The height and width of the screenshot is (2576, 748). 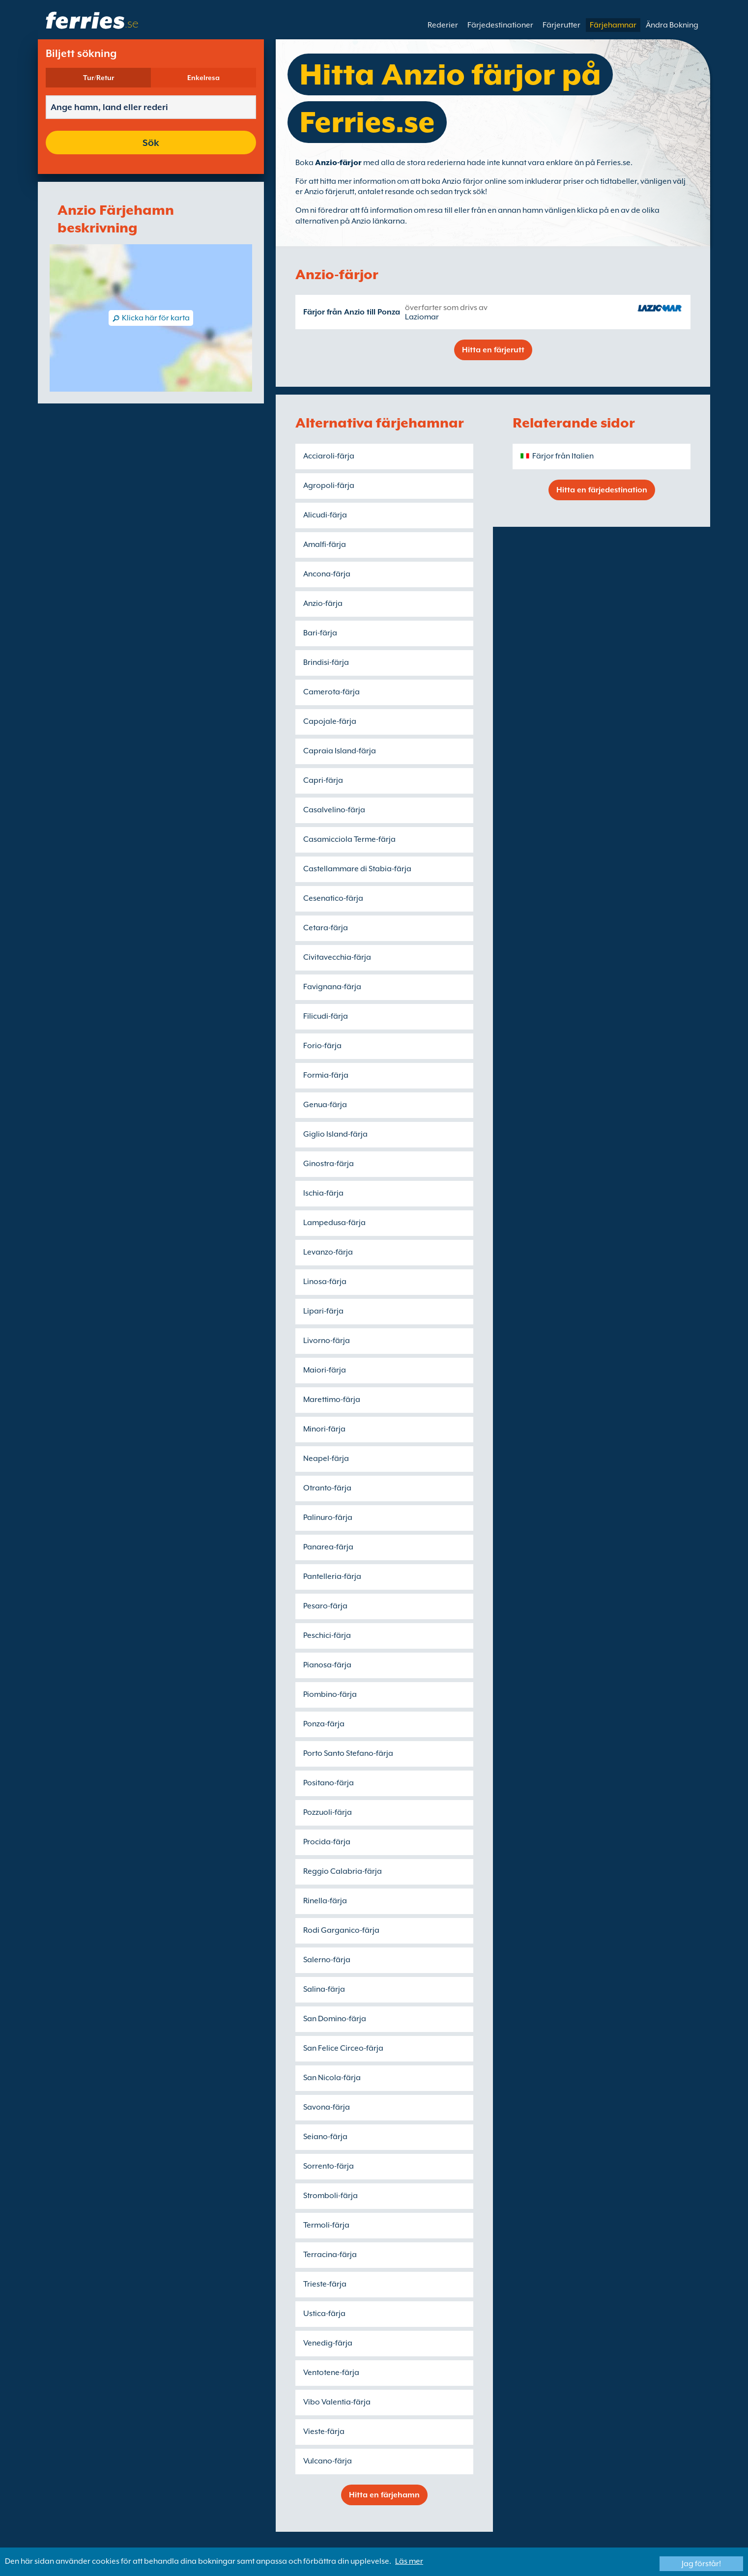 I want to click on Färjedestinationer, so click(x=500, y=25).